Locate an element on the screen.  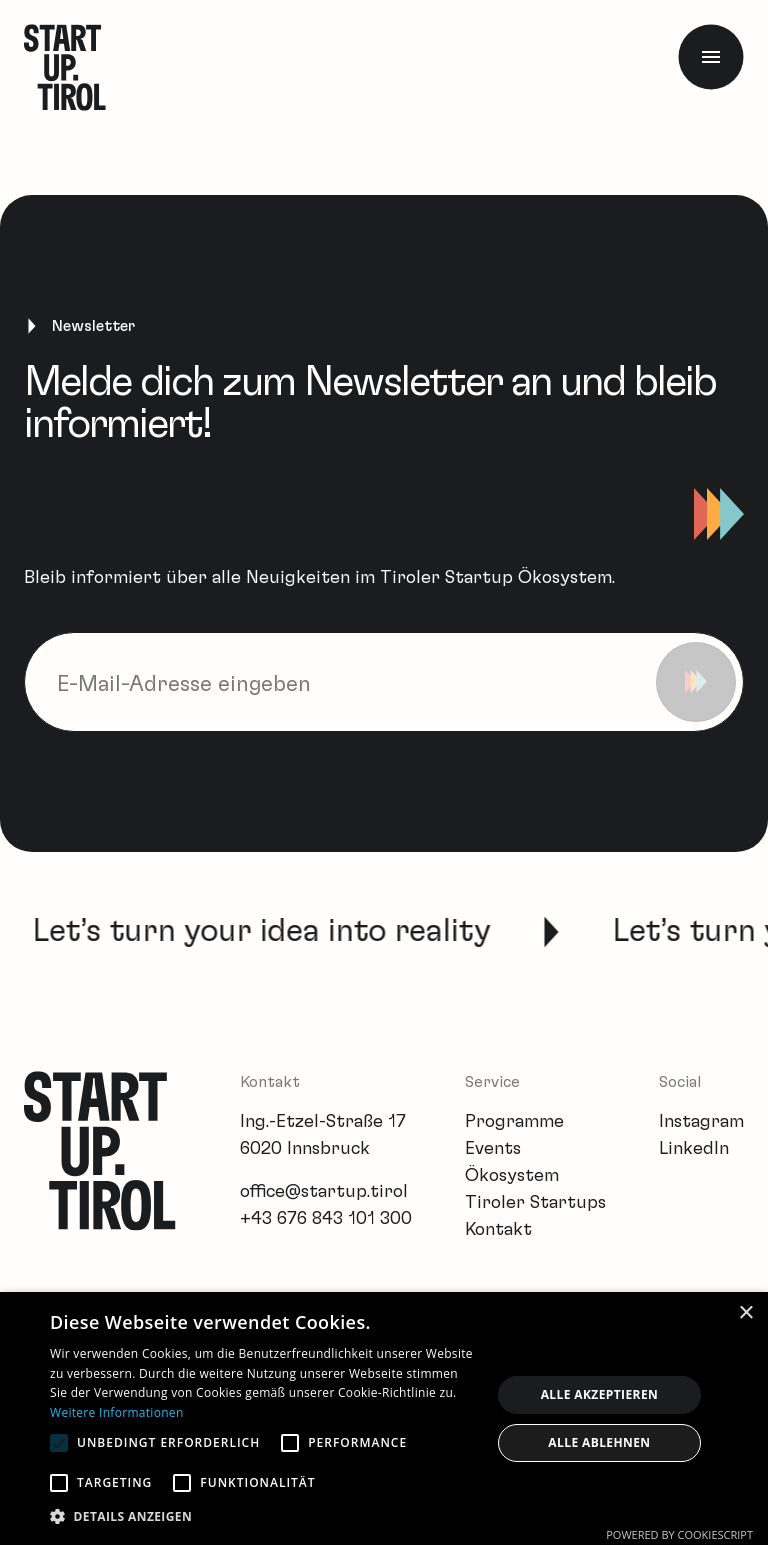
× [button] is located at coordinates (745, 1313).